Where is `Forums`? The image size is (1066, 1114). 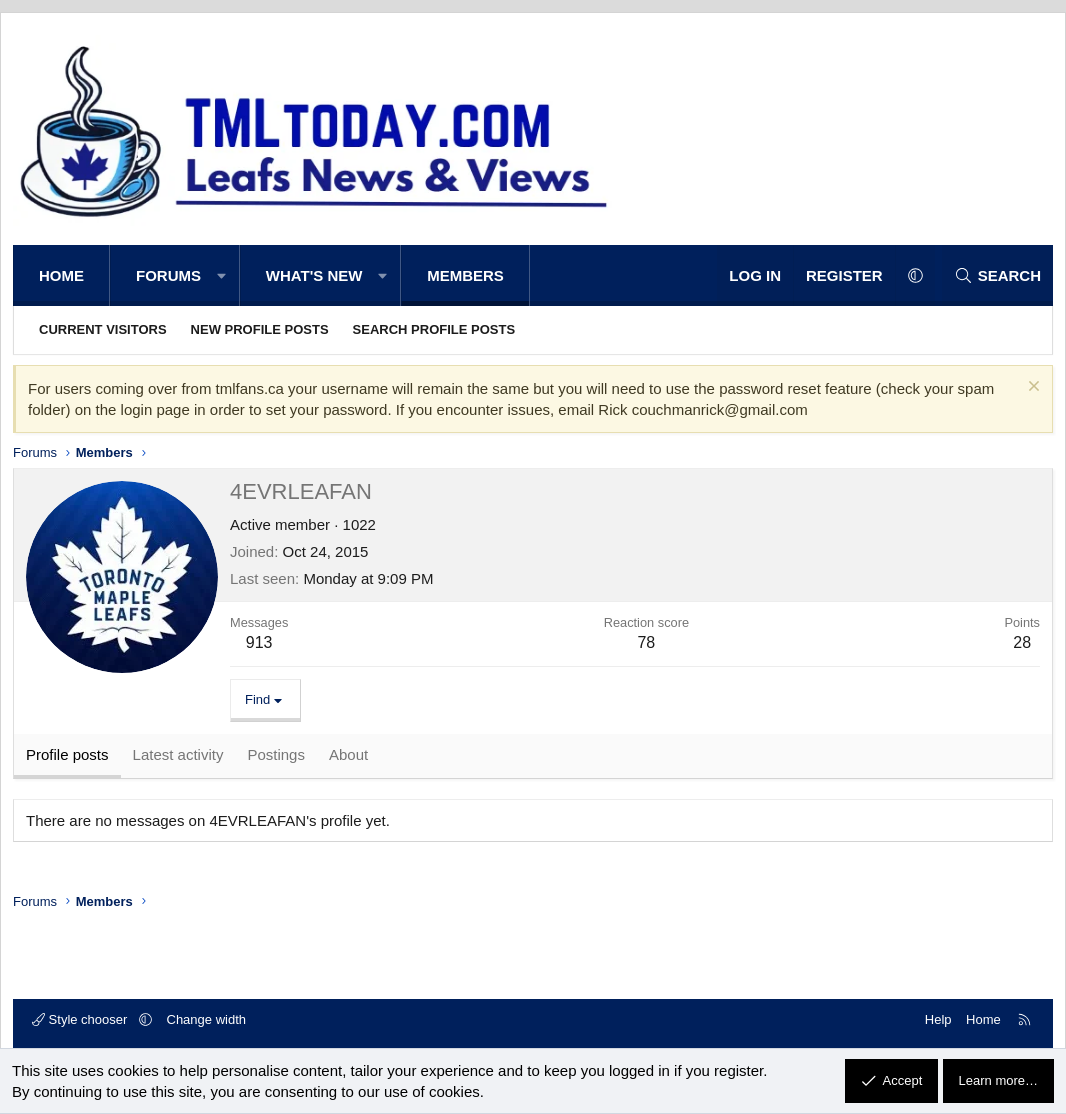 Forums is located at coordinates (168, 275).